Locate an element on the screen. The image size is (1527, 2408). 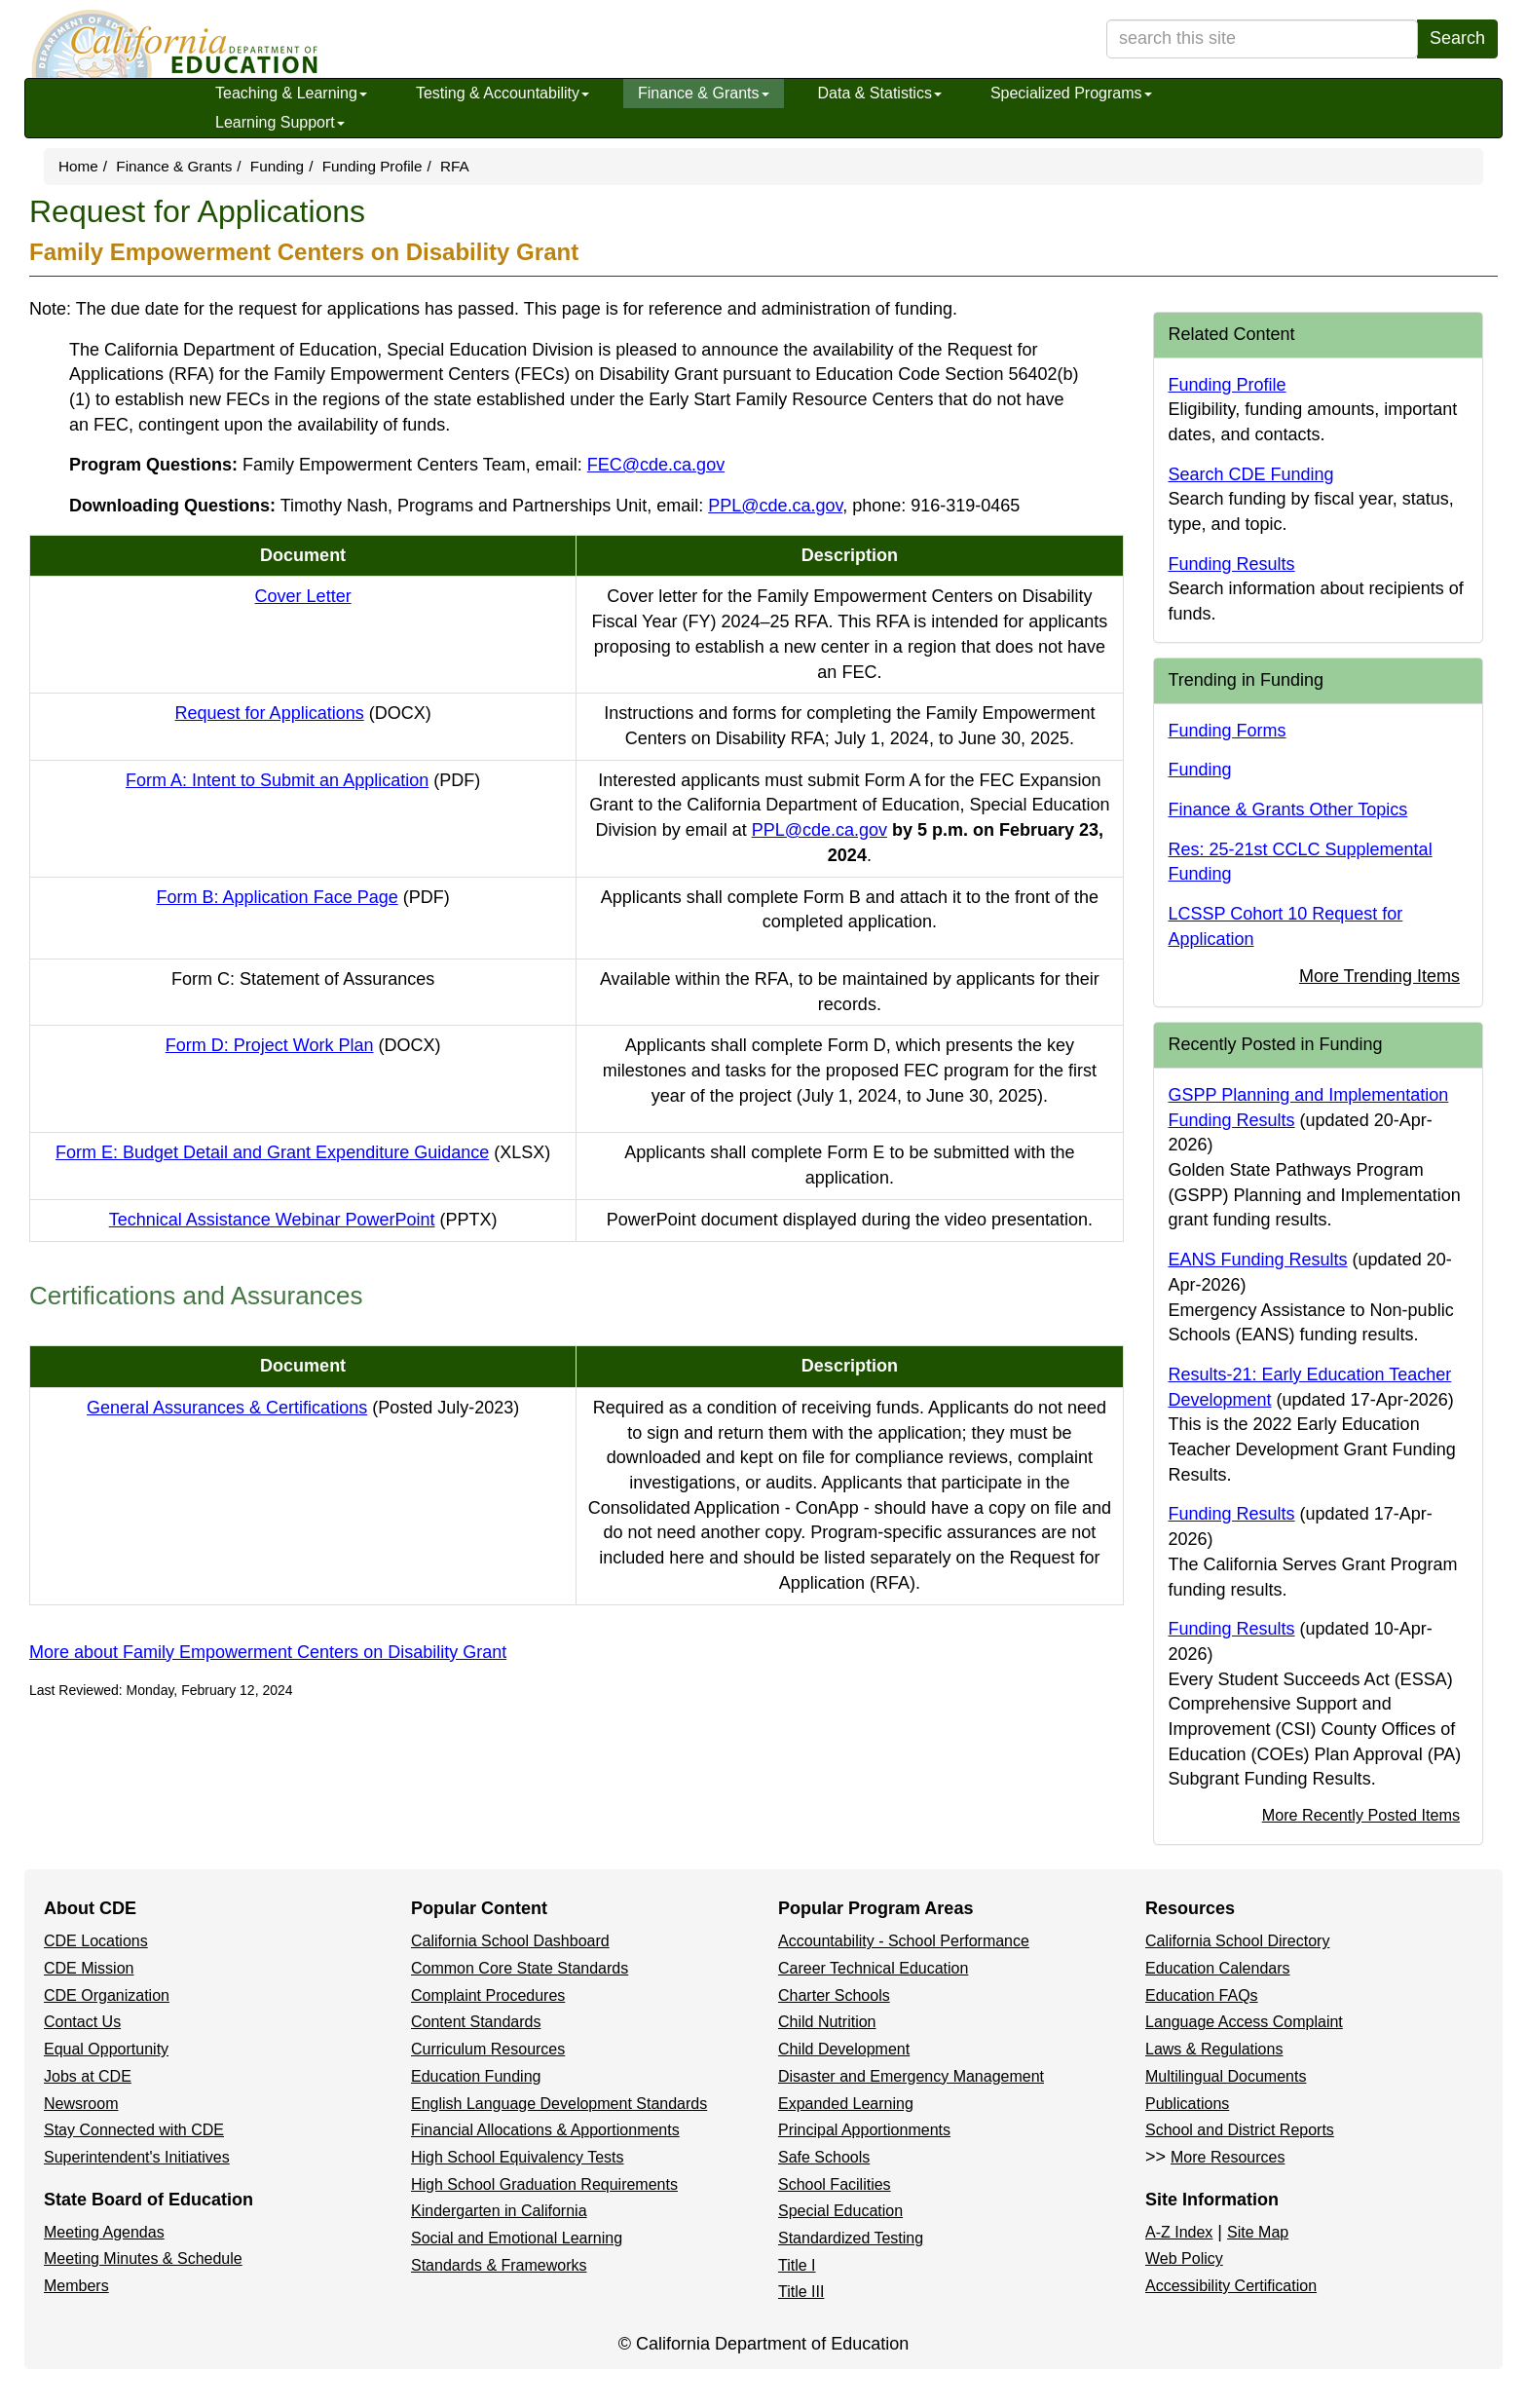
Technical Assistance Webinar PowerPoint is located at coordinates (303, 1219).